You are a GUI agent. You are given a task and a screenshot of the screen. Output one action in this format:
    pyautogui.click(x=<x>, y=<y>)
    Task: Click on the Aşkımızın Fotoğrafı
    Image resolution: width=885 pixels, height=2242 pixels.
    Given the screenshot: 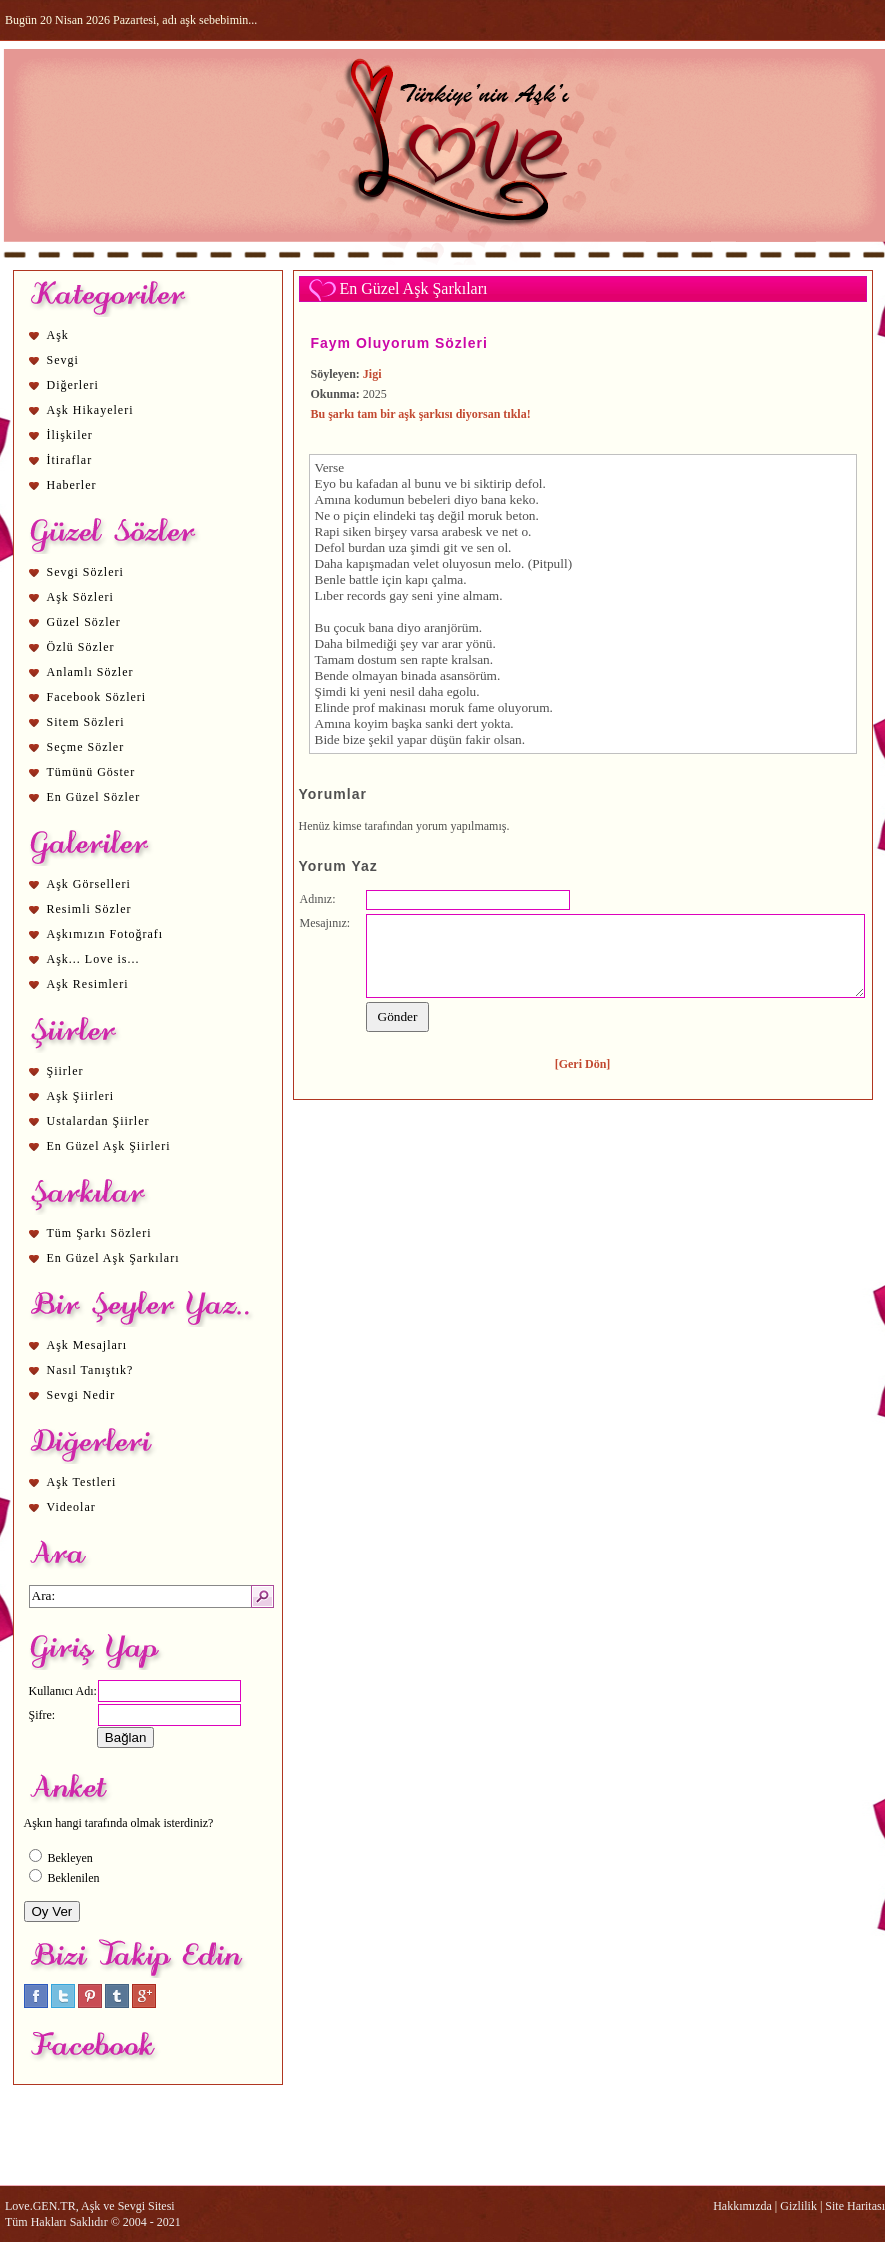 What is the action you would take?
    pyautogui.click(x=105, y=934)
    